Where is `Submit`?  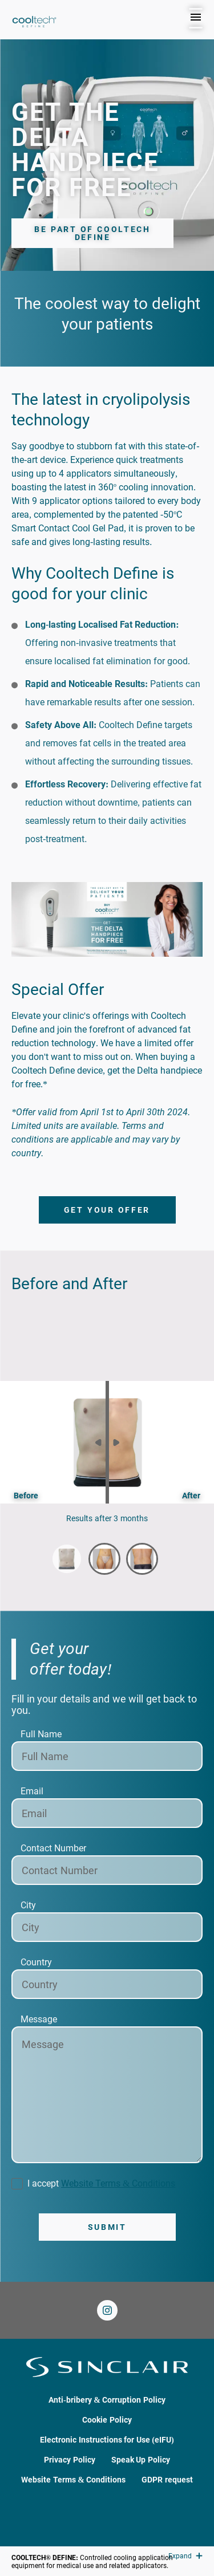 Submit is located at coordinates (107, 2227).